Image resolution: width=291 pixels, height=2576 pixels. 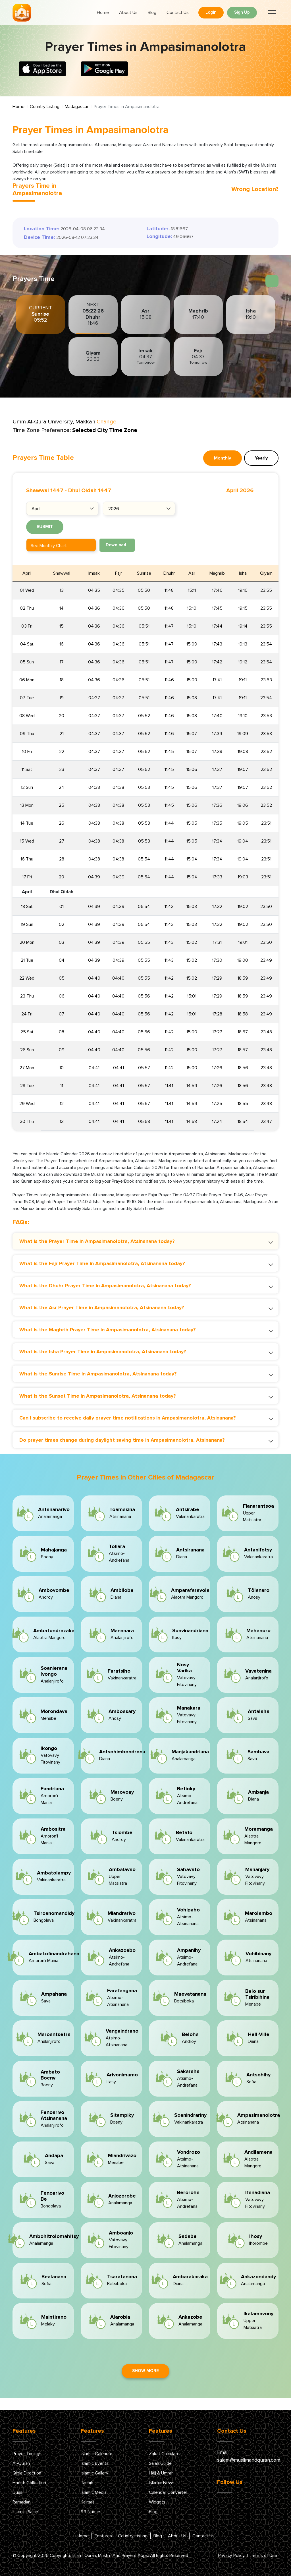 I want to click on Blog, so click(x=152, y=12).